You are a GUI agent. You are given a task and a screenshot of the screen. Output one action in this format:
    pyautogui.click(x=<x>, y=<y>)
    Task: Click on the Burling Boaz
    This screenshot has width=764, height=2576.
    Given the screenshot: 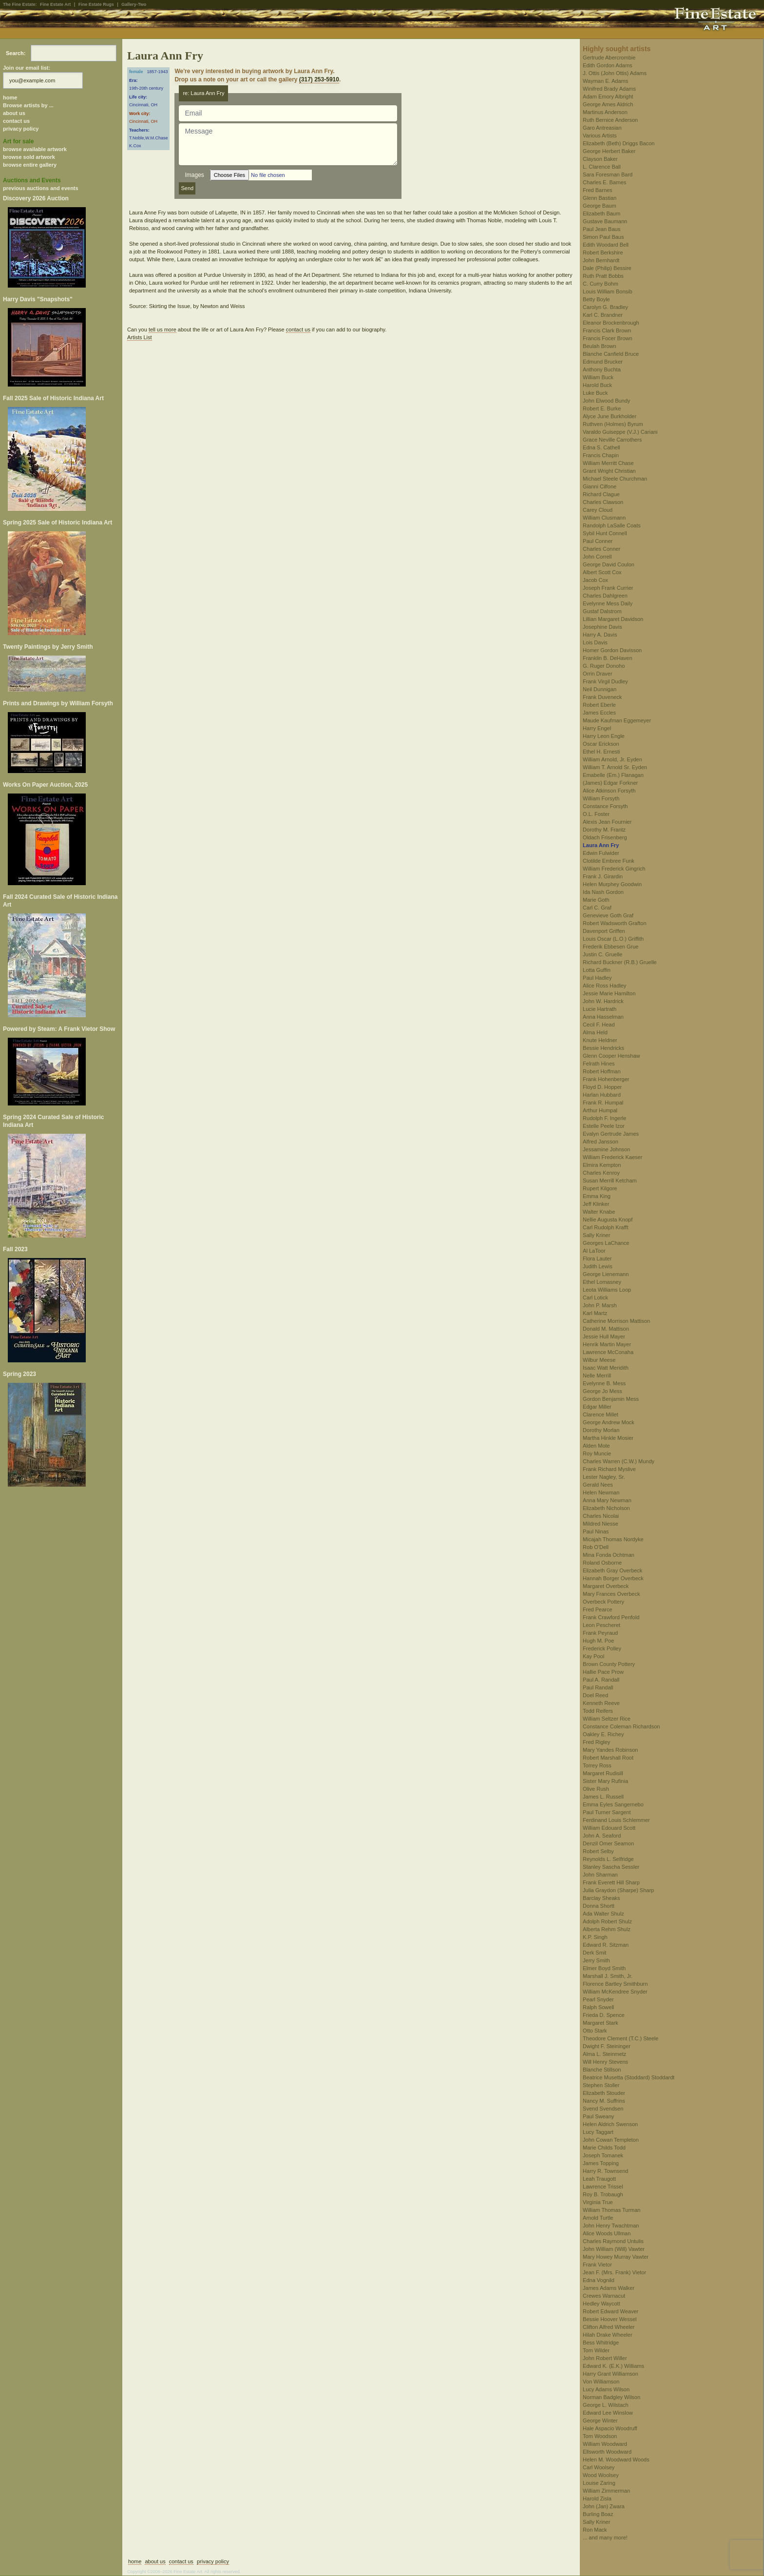 What is the action you would take?
    pyautogui.click(x=598, y=2514)
    